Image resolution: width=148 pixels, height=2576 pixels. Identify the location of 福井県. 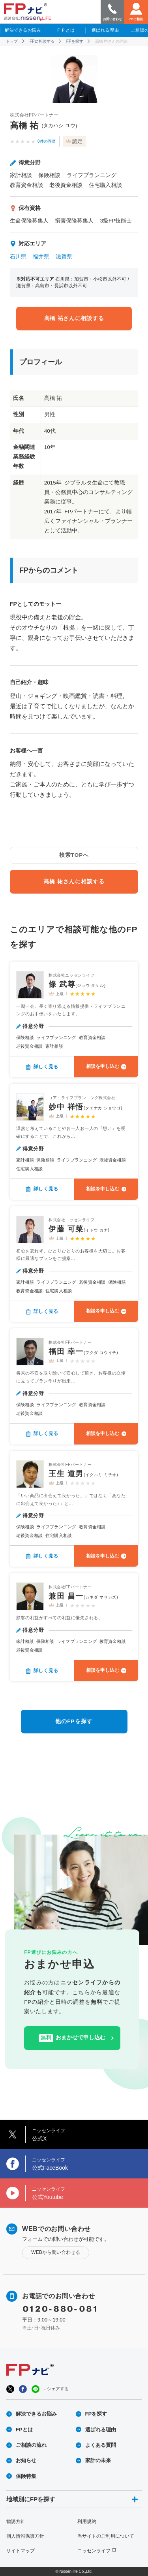
(41, 257).